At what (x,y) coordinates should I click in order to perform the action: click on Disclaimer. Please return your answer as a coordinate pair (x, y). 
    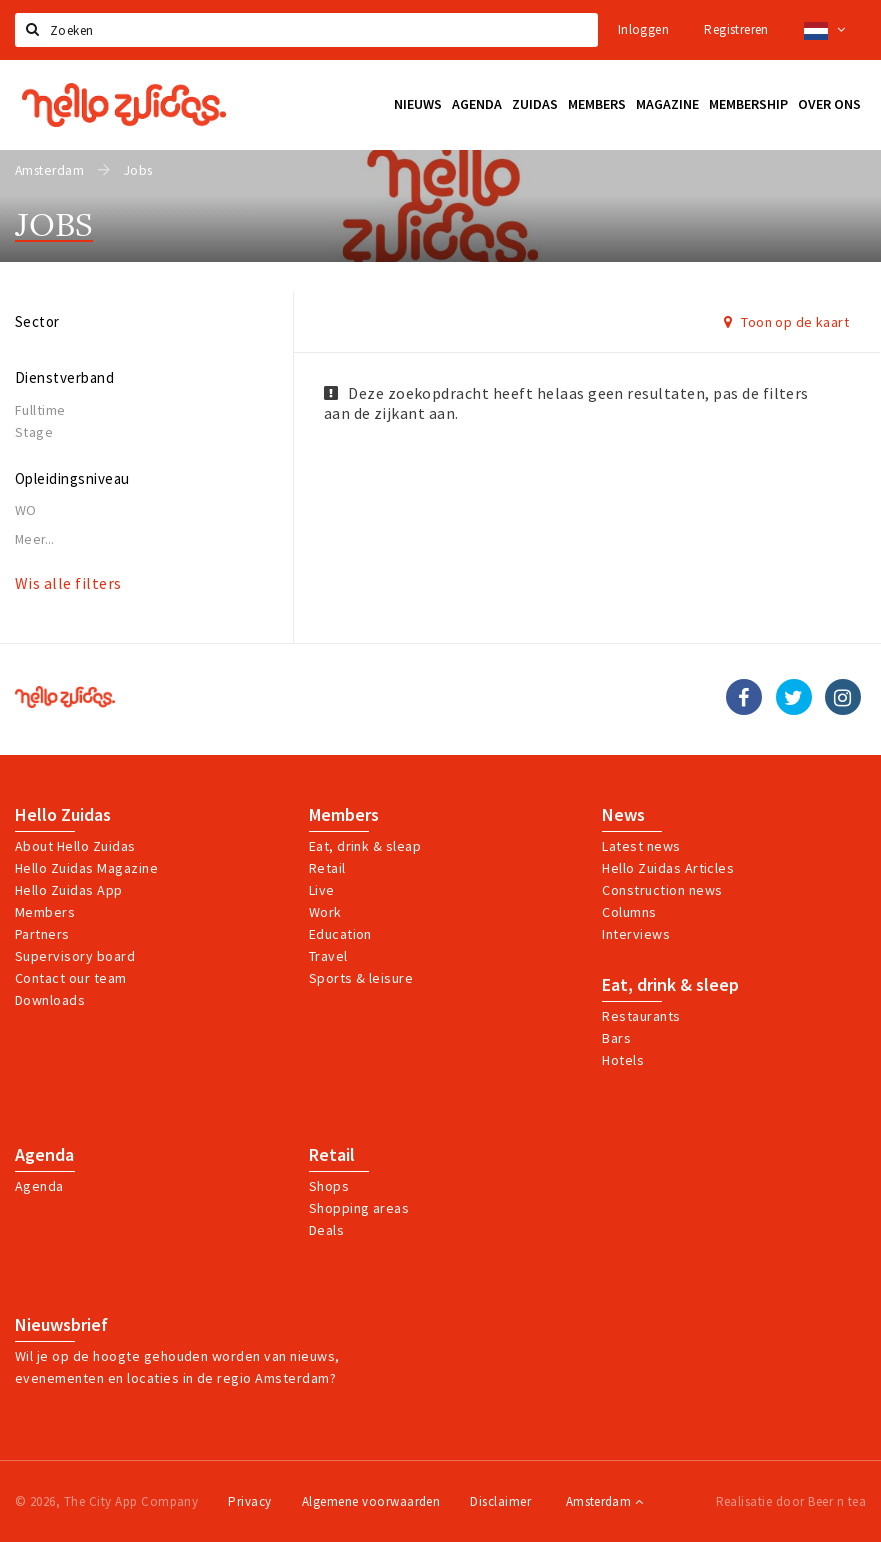
    Looking at the image, I should click on (500, 1501).